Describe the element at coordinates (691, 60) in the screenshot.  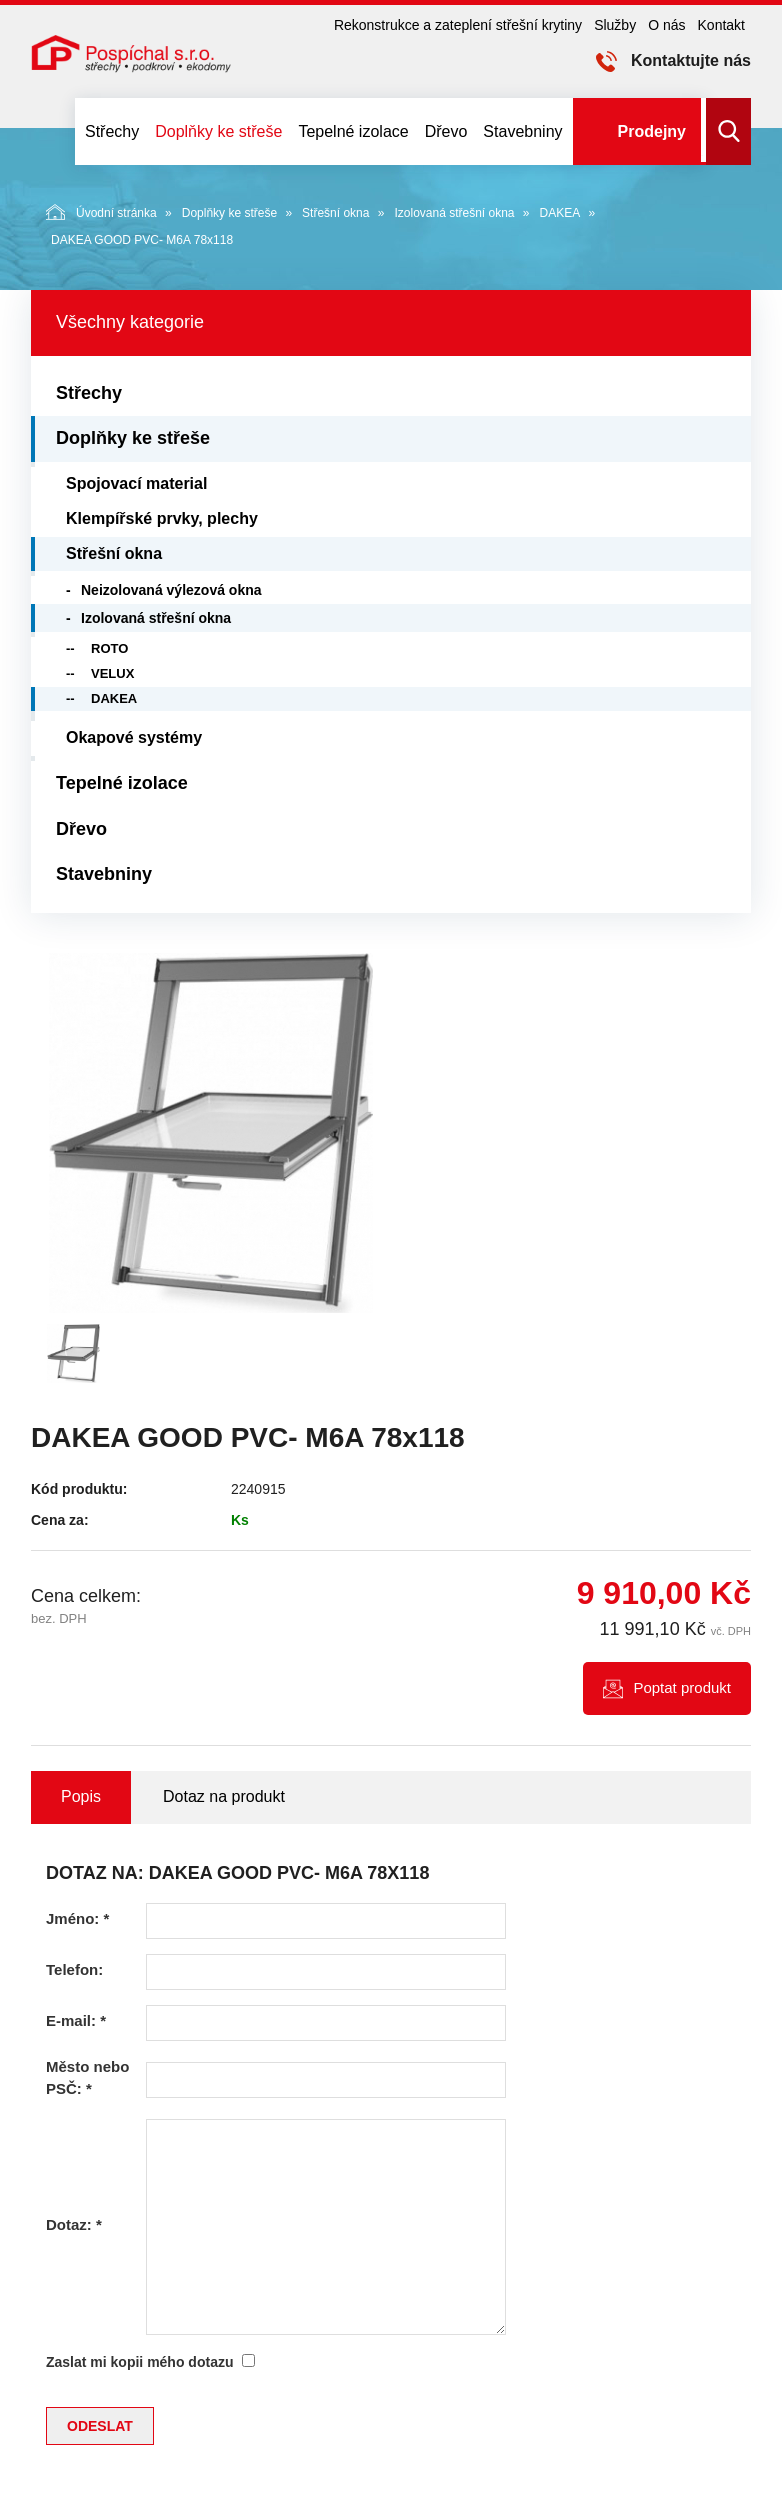
I see `Kontaktujte nás` at that location.